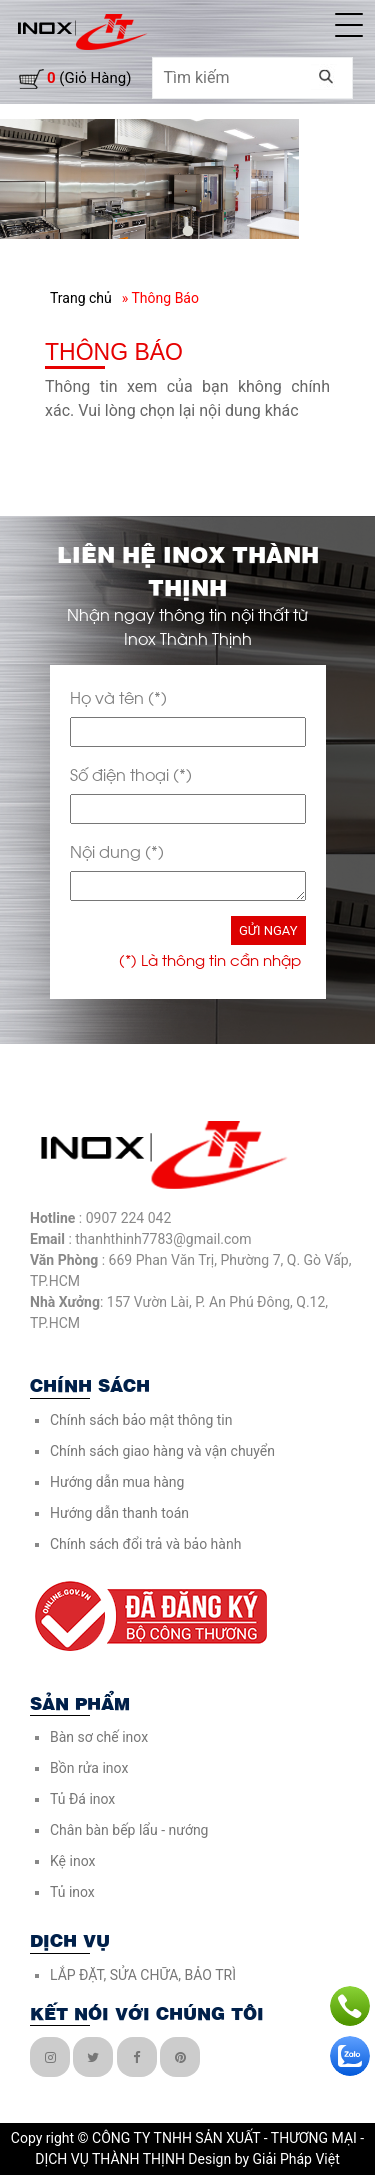  Describe the element at coordinates (162, 1451) in the screenshot. I see `Chính sách giao hàng và vận chuyển` at that location.